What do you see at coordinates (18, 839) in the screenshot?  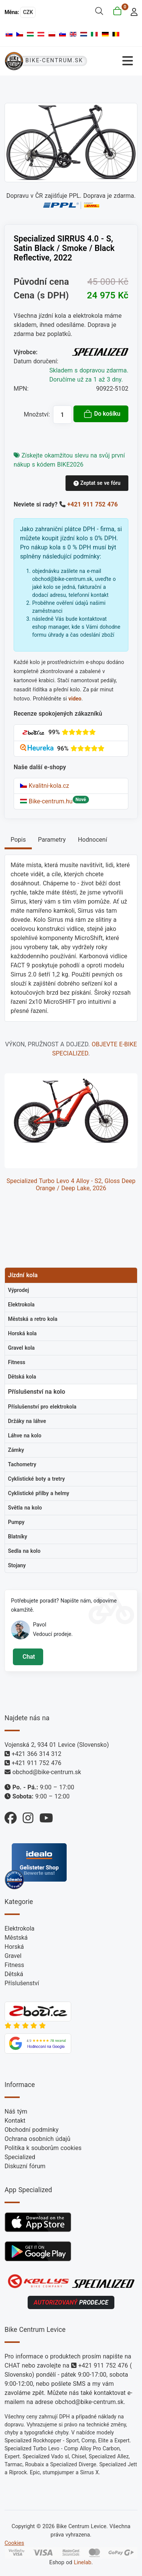 I see `Popis` at bounding box center [18, 839].